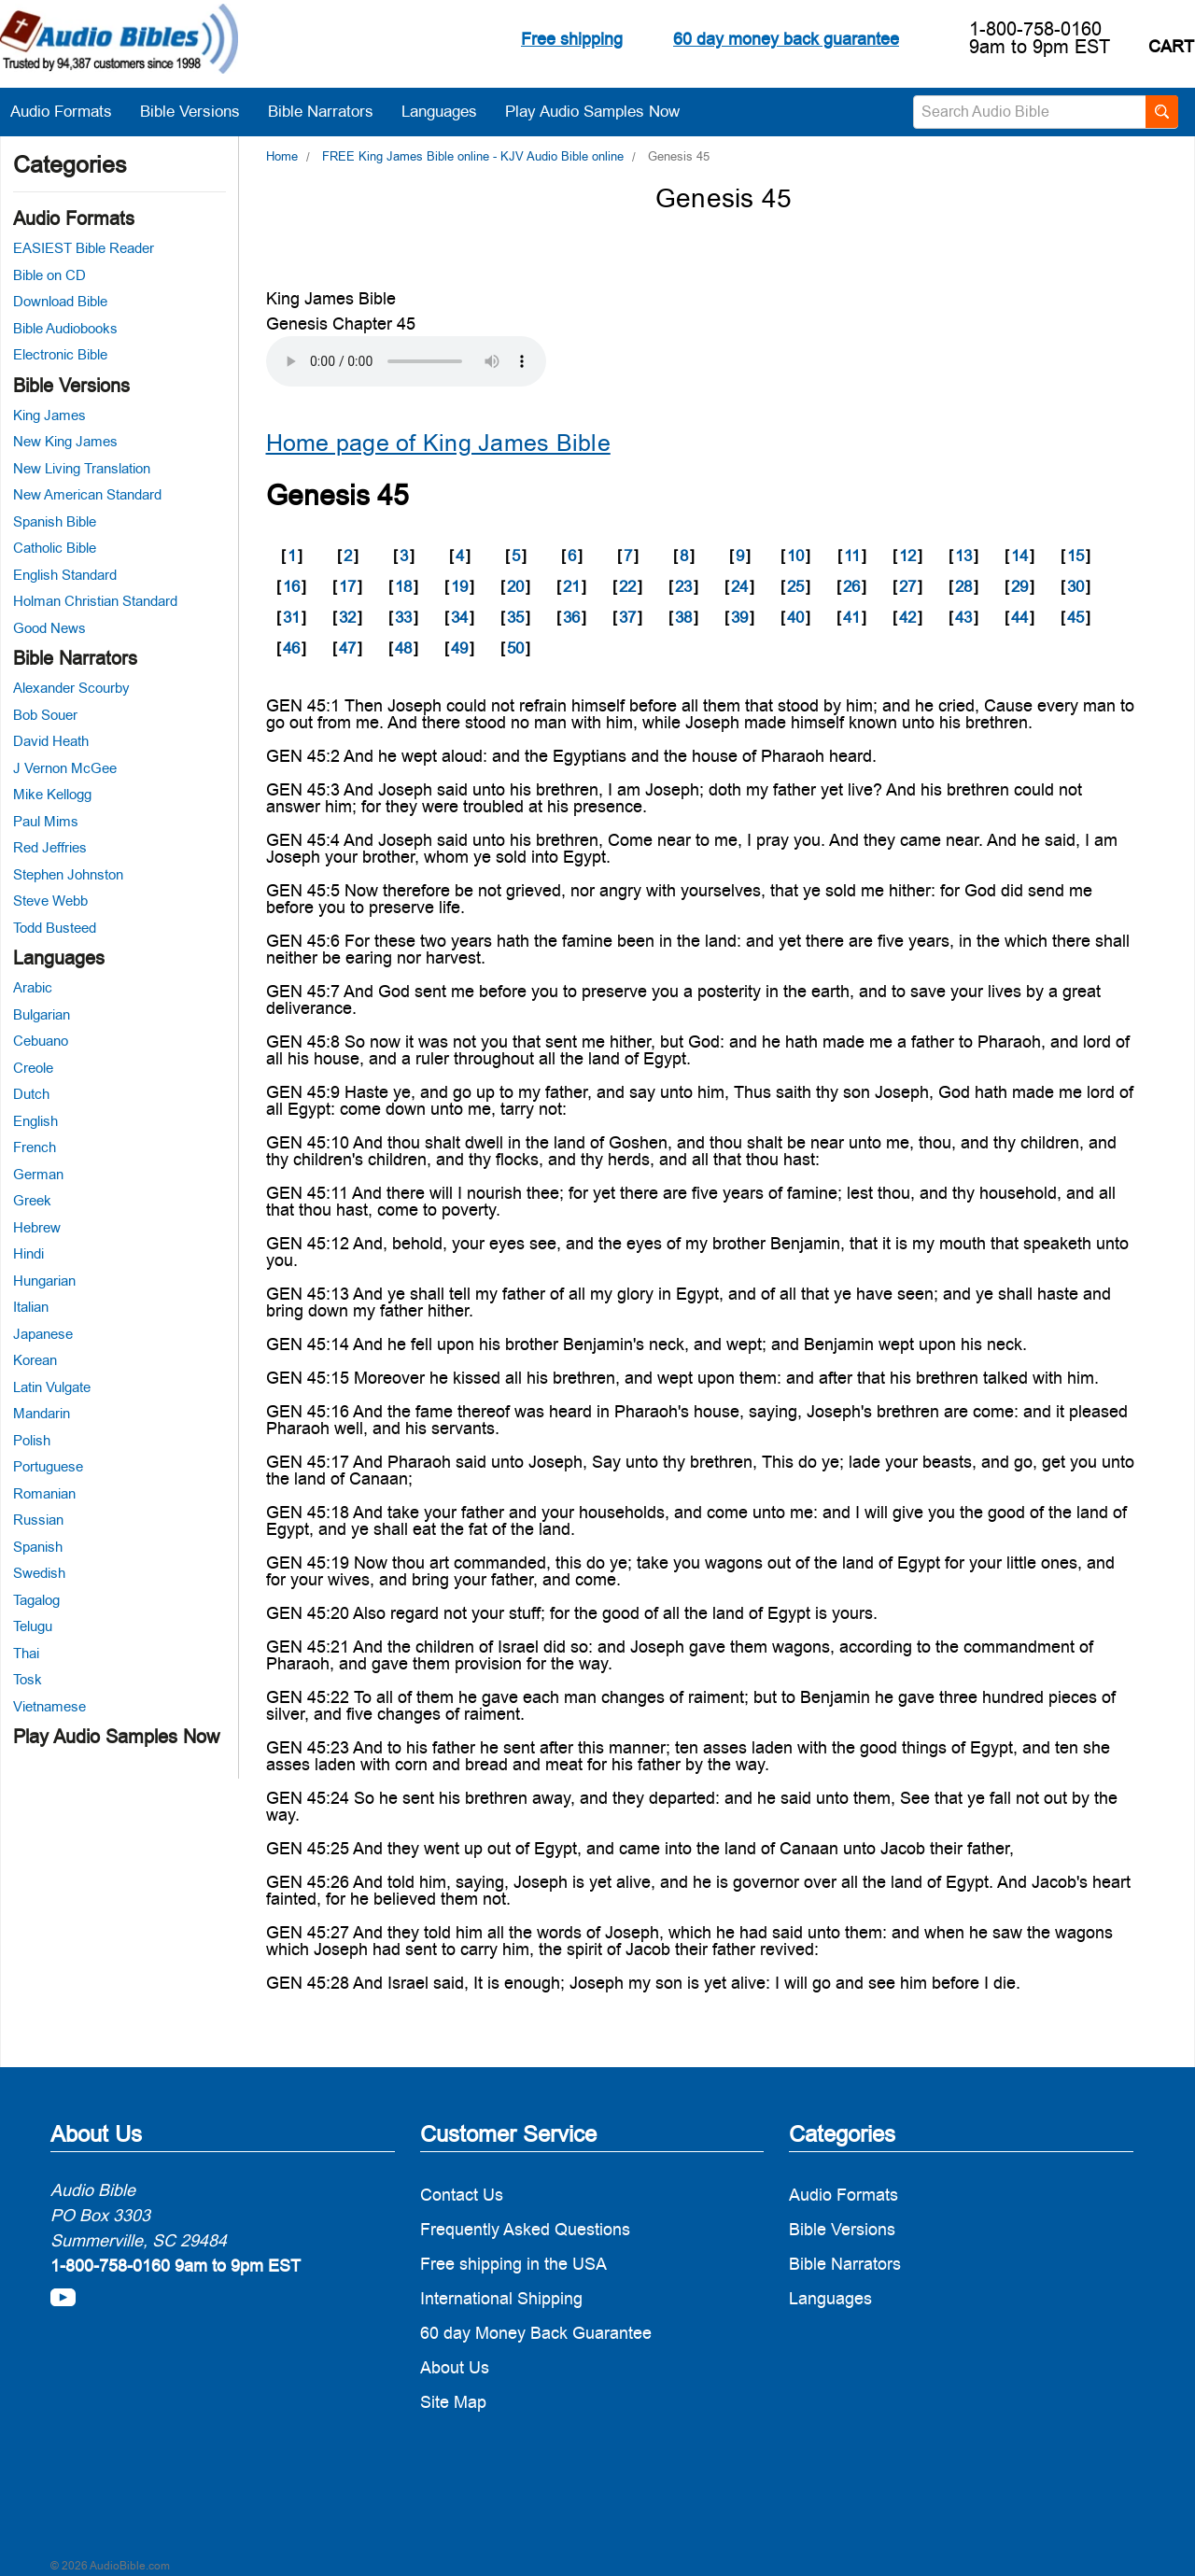  I want to click on Download Bible, so click(60, 301).